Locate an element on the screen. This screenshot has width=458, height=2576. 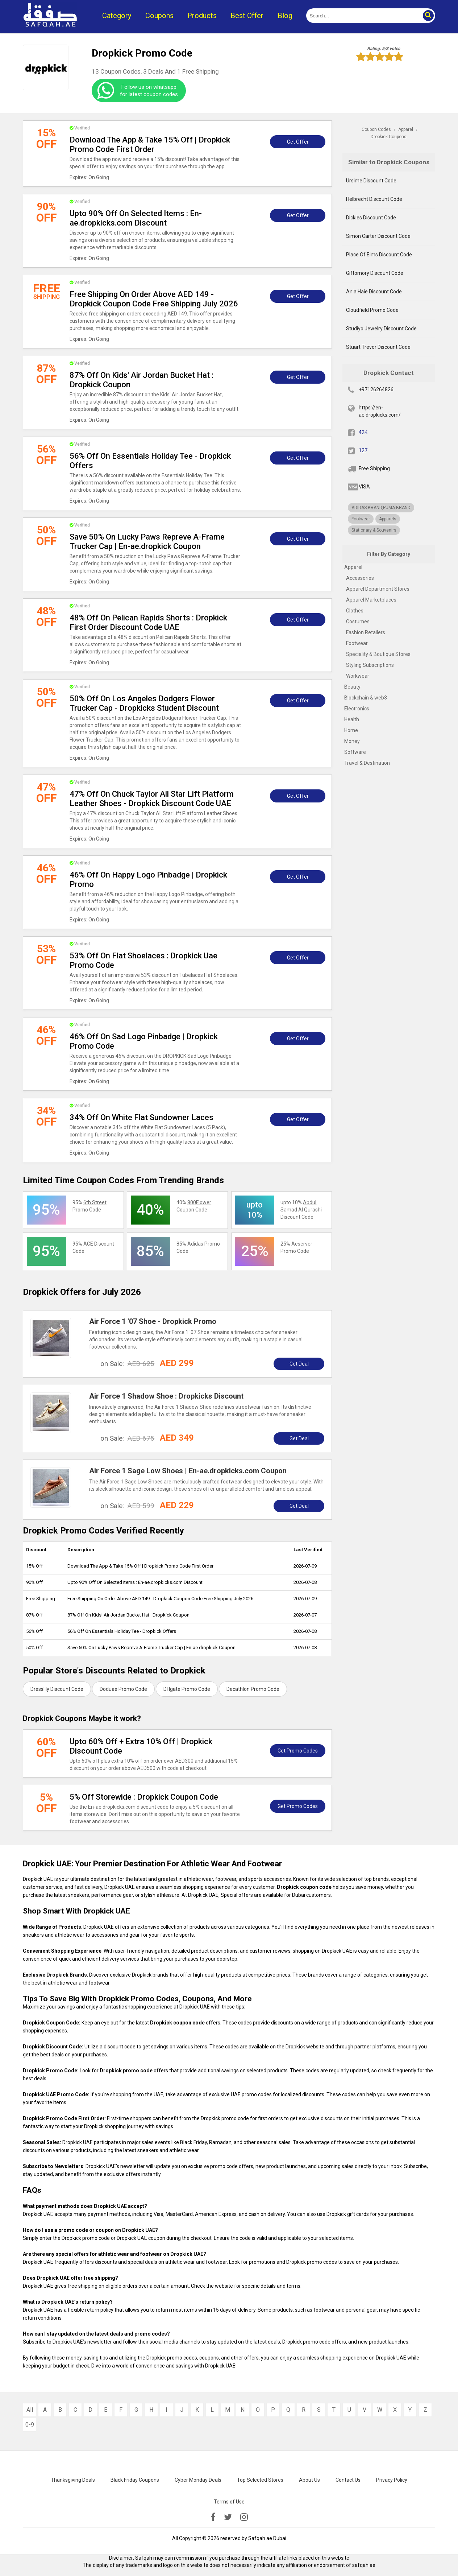
Helbrecht Discount Code is located at coordinates (374, 199).